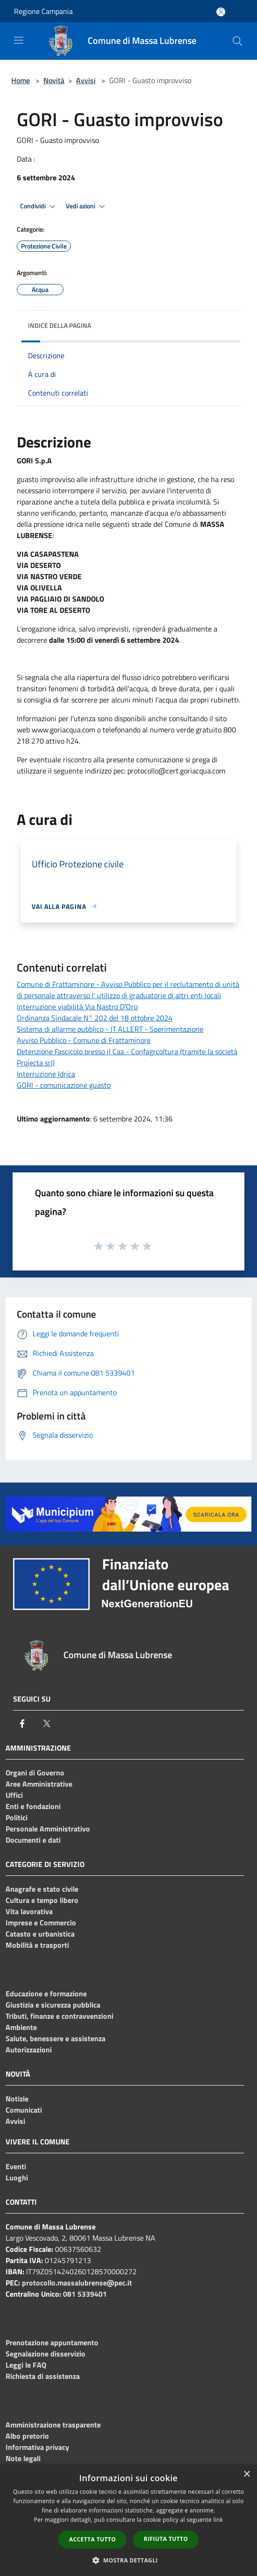 This screenshot has height=2576, width=257. What do you see at coordinates (24, 2109) in the screenshot?
I see `Comunicati` at bounding box center [24, 2109].